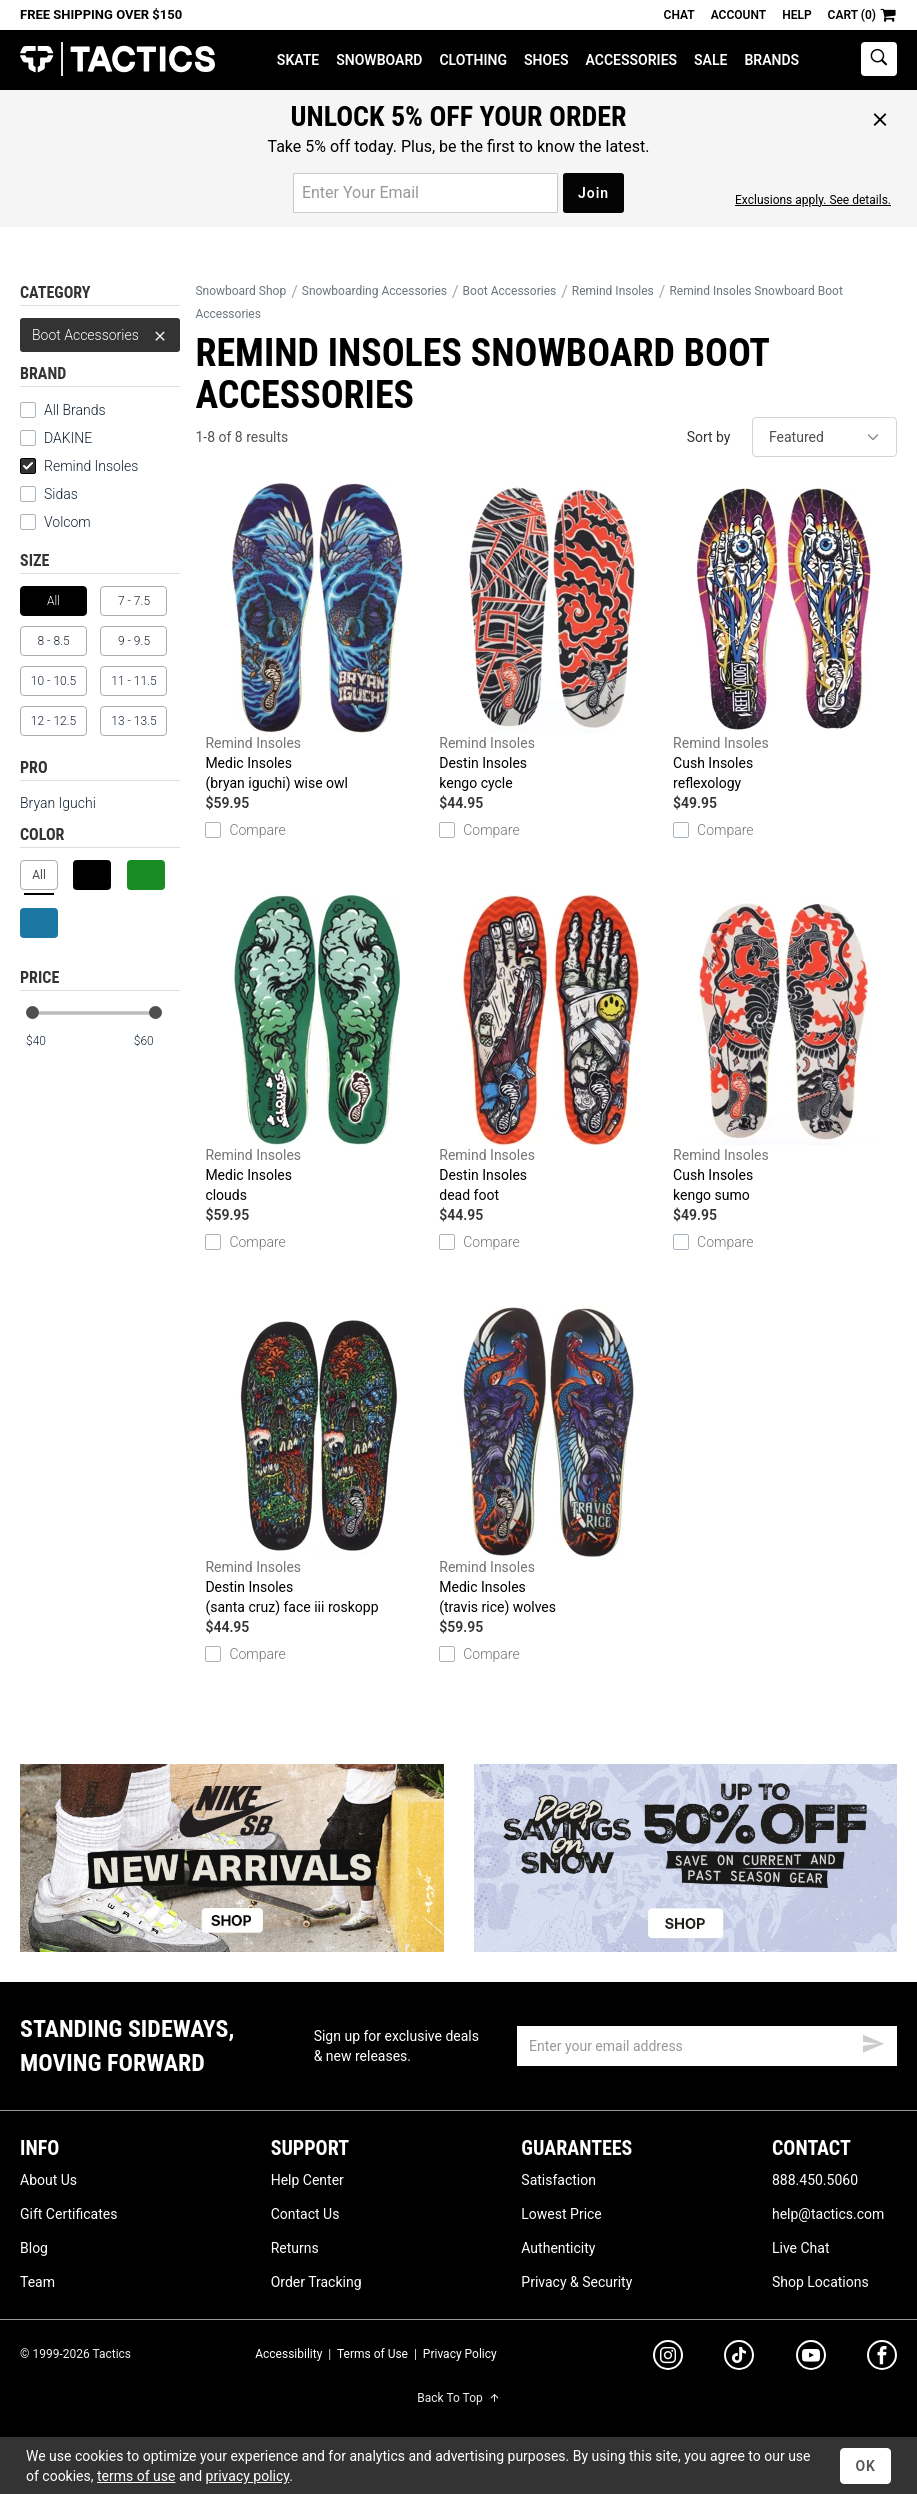  What do you see at coordinates (100, 335) in the screenshot?
I see `Boot Accessories` at bounding box center [100, 335].